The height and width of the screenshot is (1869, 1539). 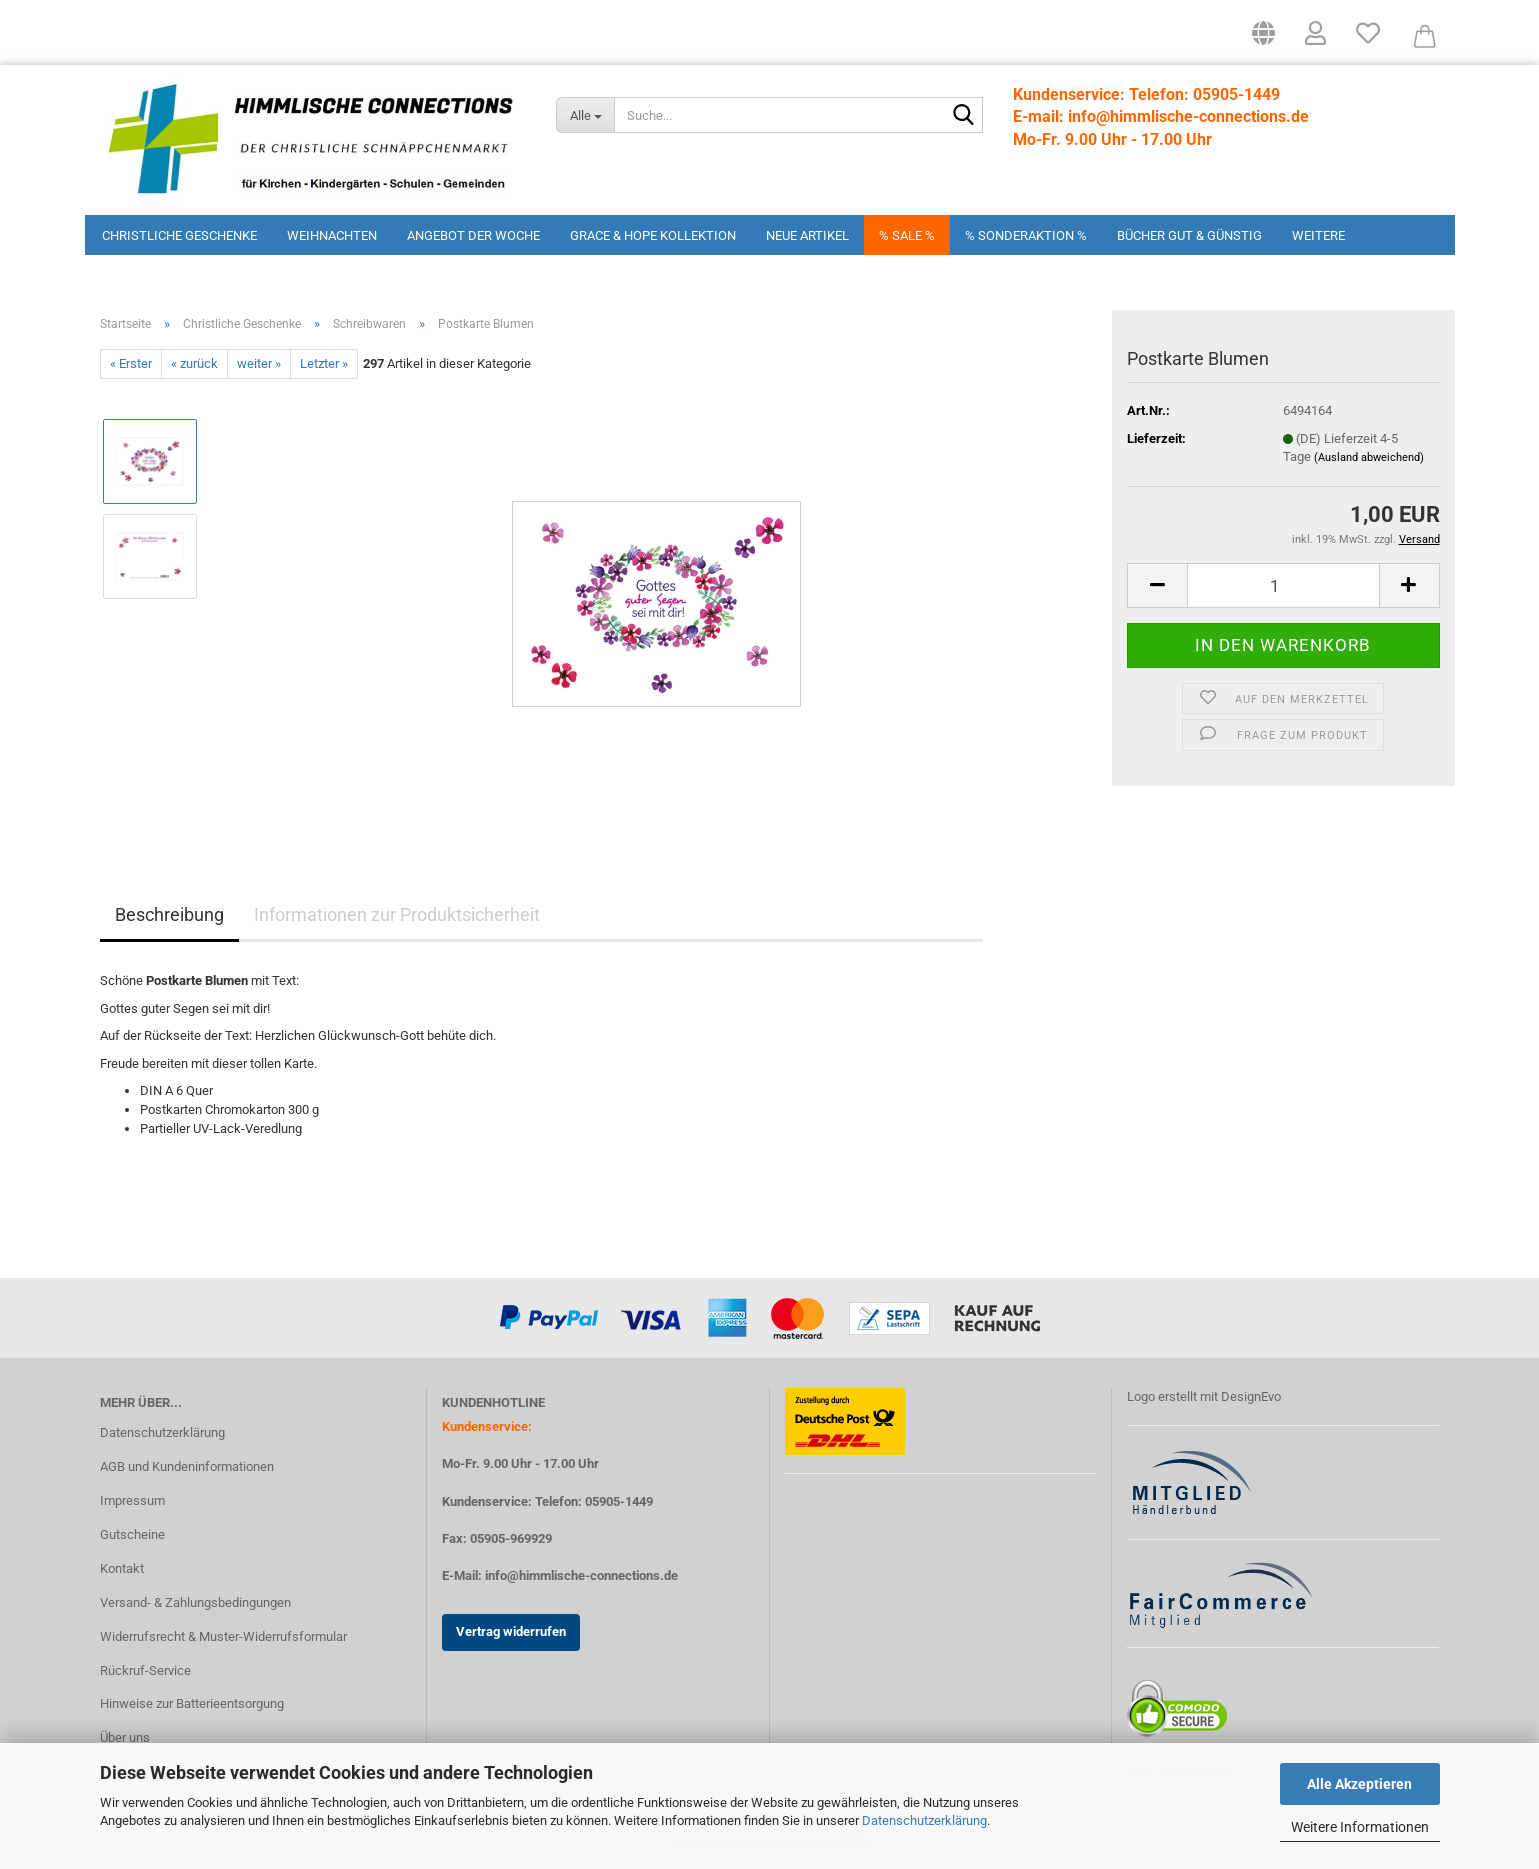 What do you see at coordinates (1283, 585) in the screenshot?
I see `[Anzahl]` at bounding box center [1283, 585].